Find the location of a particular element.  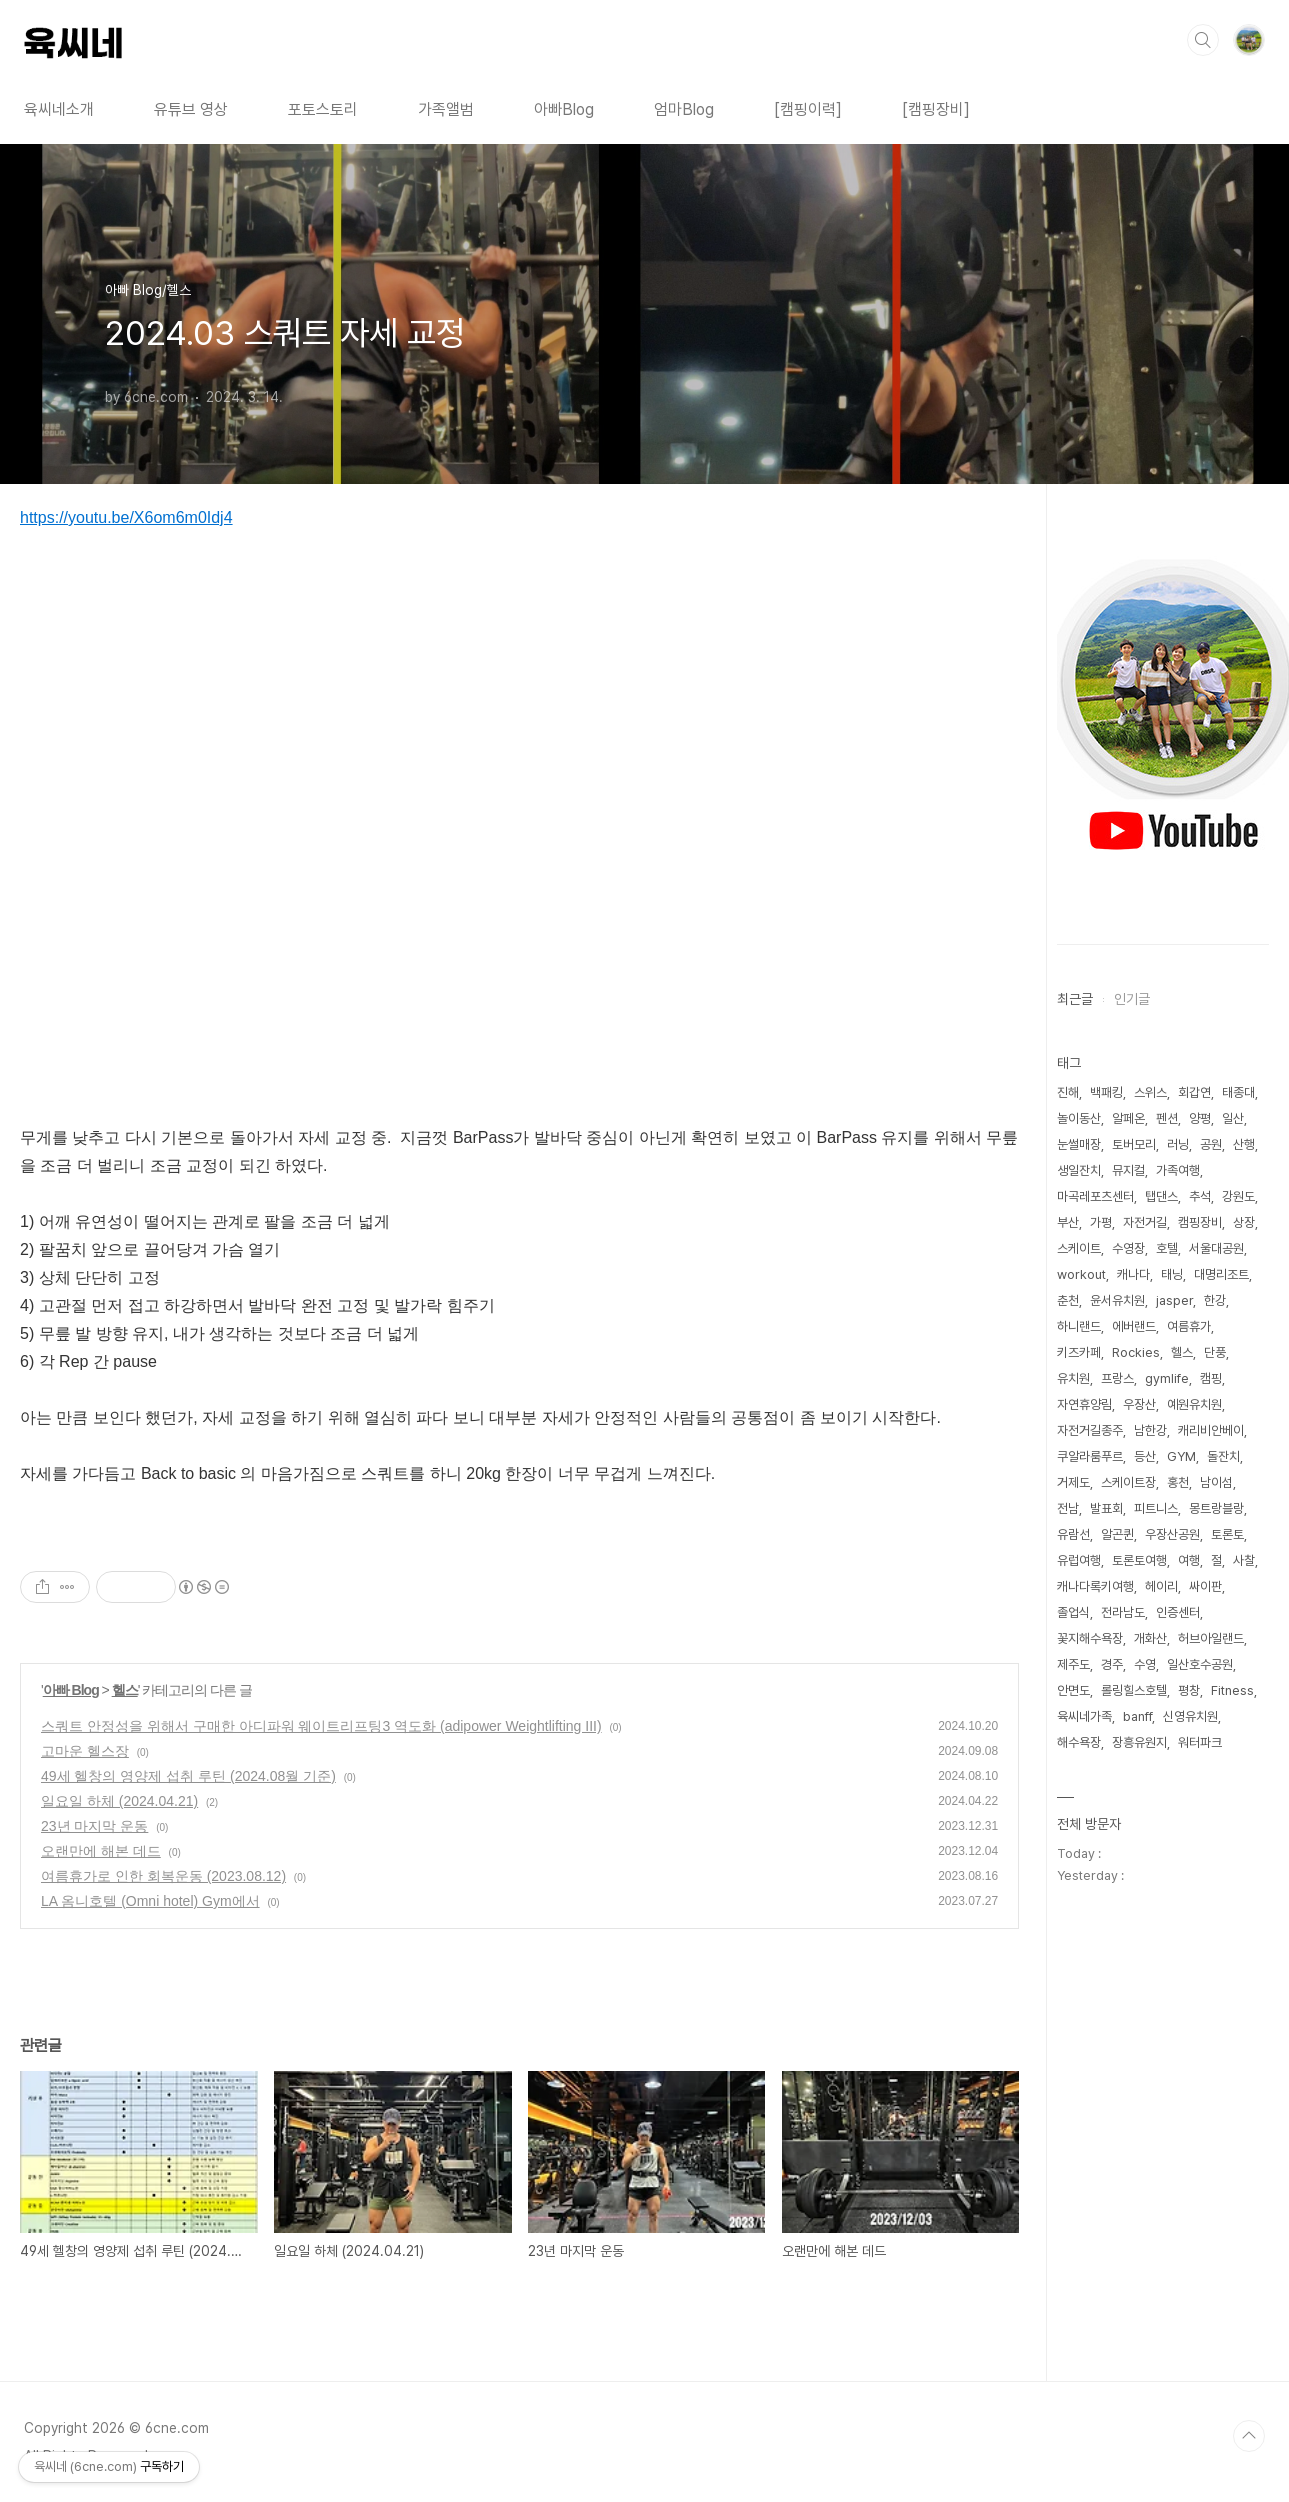

눈썰매장 is located at coordinates (1079, 1144).